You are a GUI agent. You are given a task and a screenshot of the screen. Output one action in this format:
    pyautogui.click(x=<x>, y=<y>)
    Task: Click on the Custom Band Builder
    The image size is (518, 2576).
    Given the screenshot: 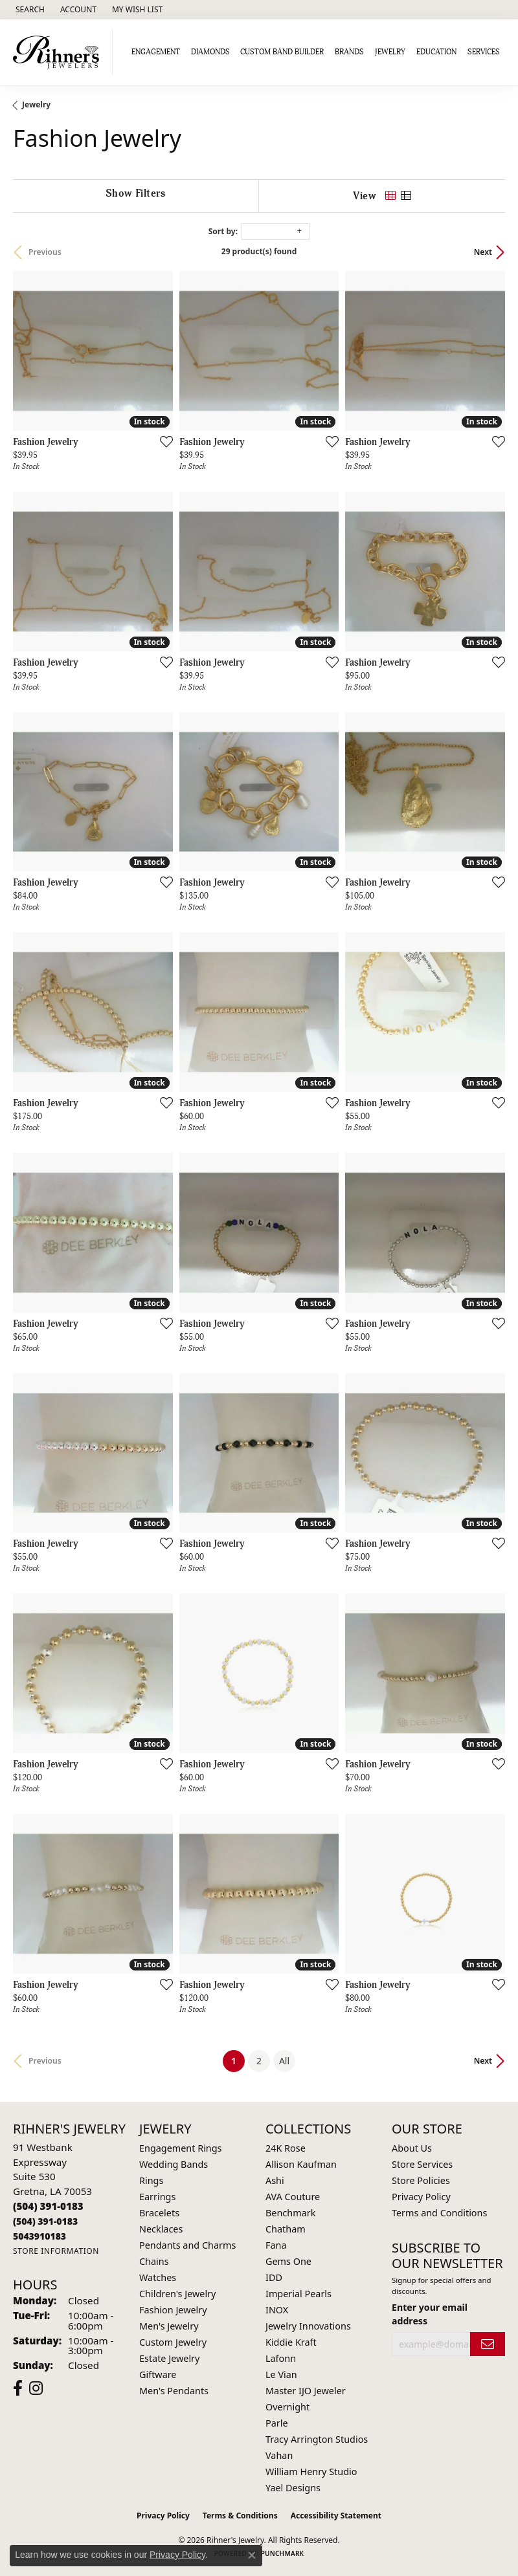 What is the action you would take?
    pyautogui.click(x=282, y=52)
    